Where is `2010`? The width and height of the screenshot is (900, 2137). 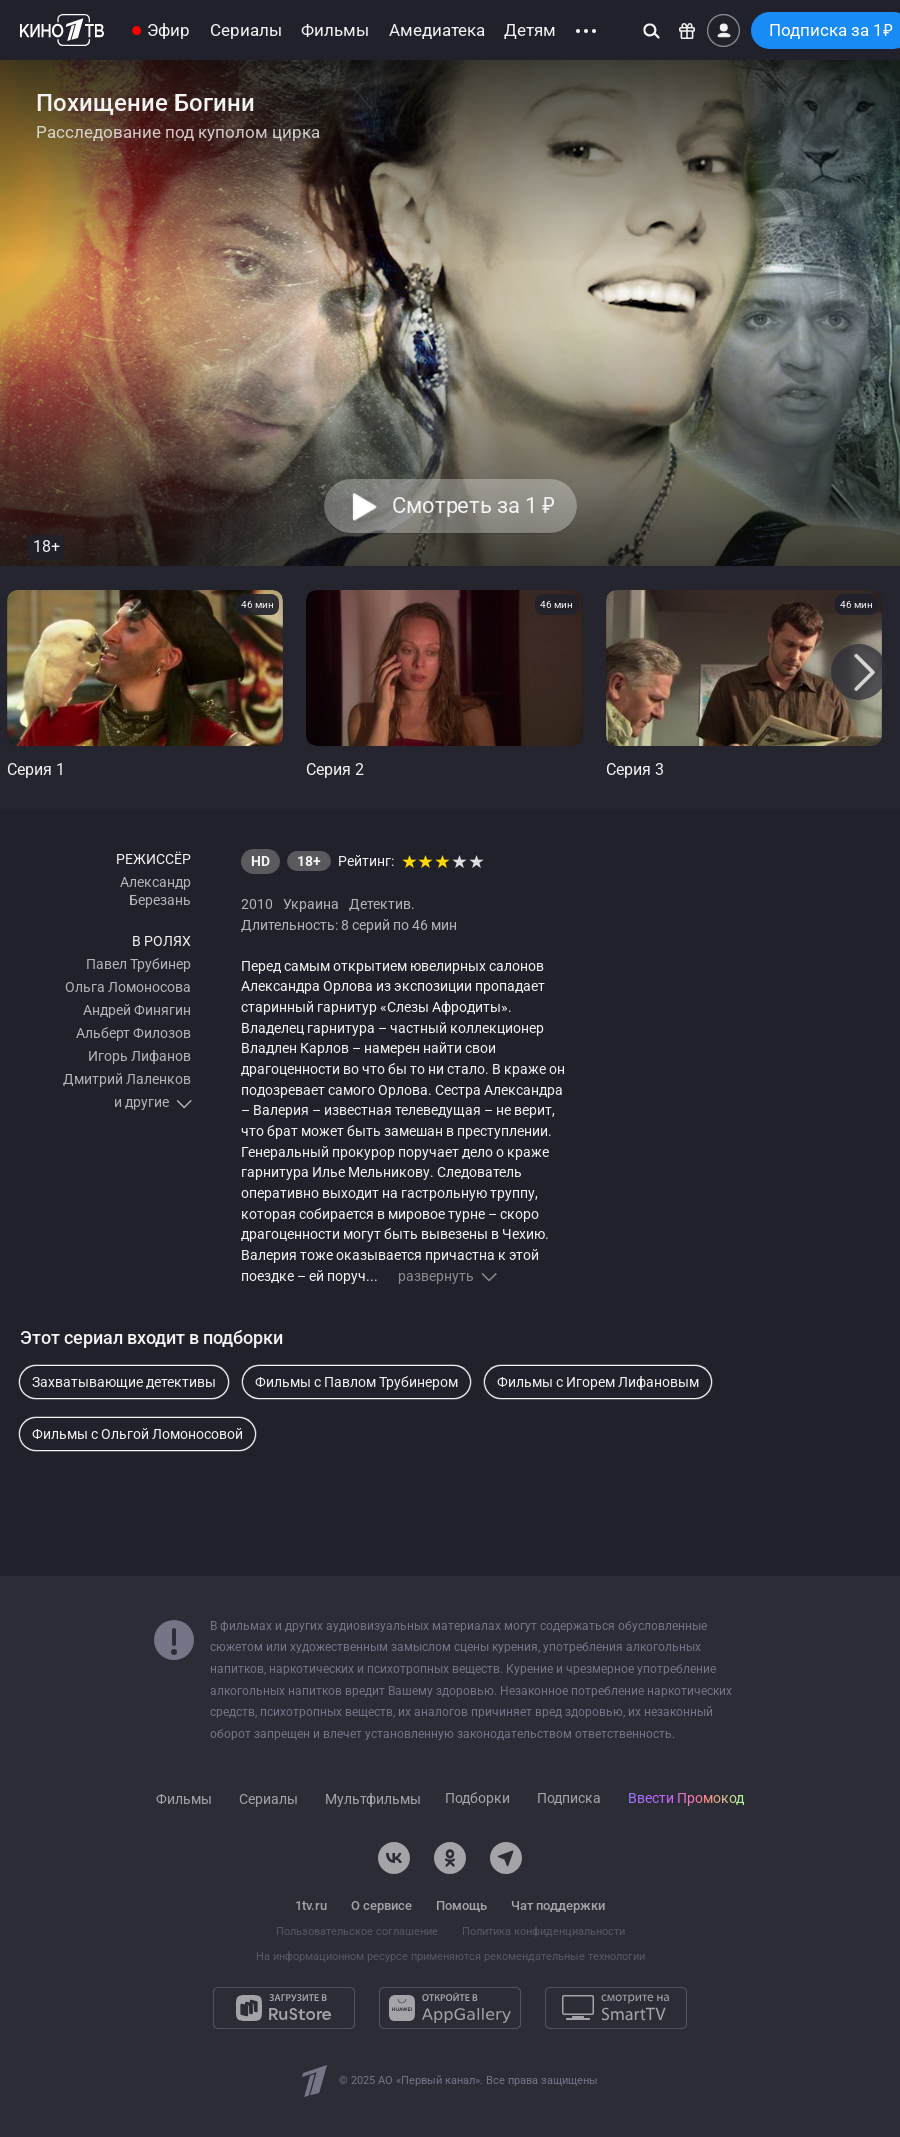
2010 is located at coordinates (257, 904).